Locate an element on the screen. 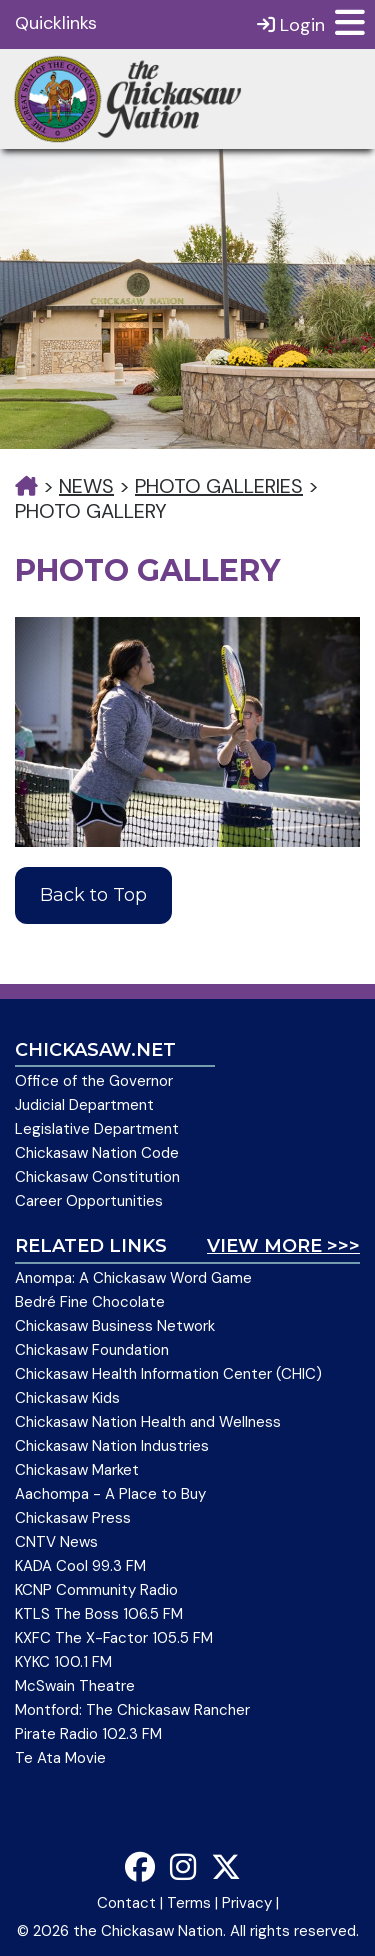 This screenshot has height=1956, width=375. Chickasaw Nation Industries is located at coordinates (112, 1446).